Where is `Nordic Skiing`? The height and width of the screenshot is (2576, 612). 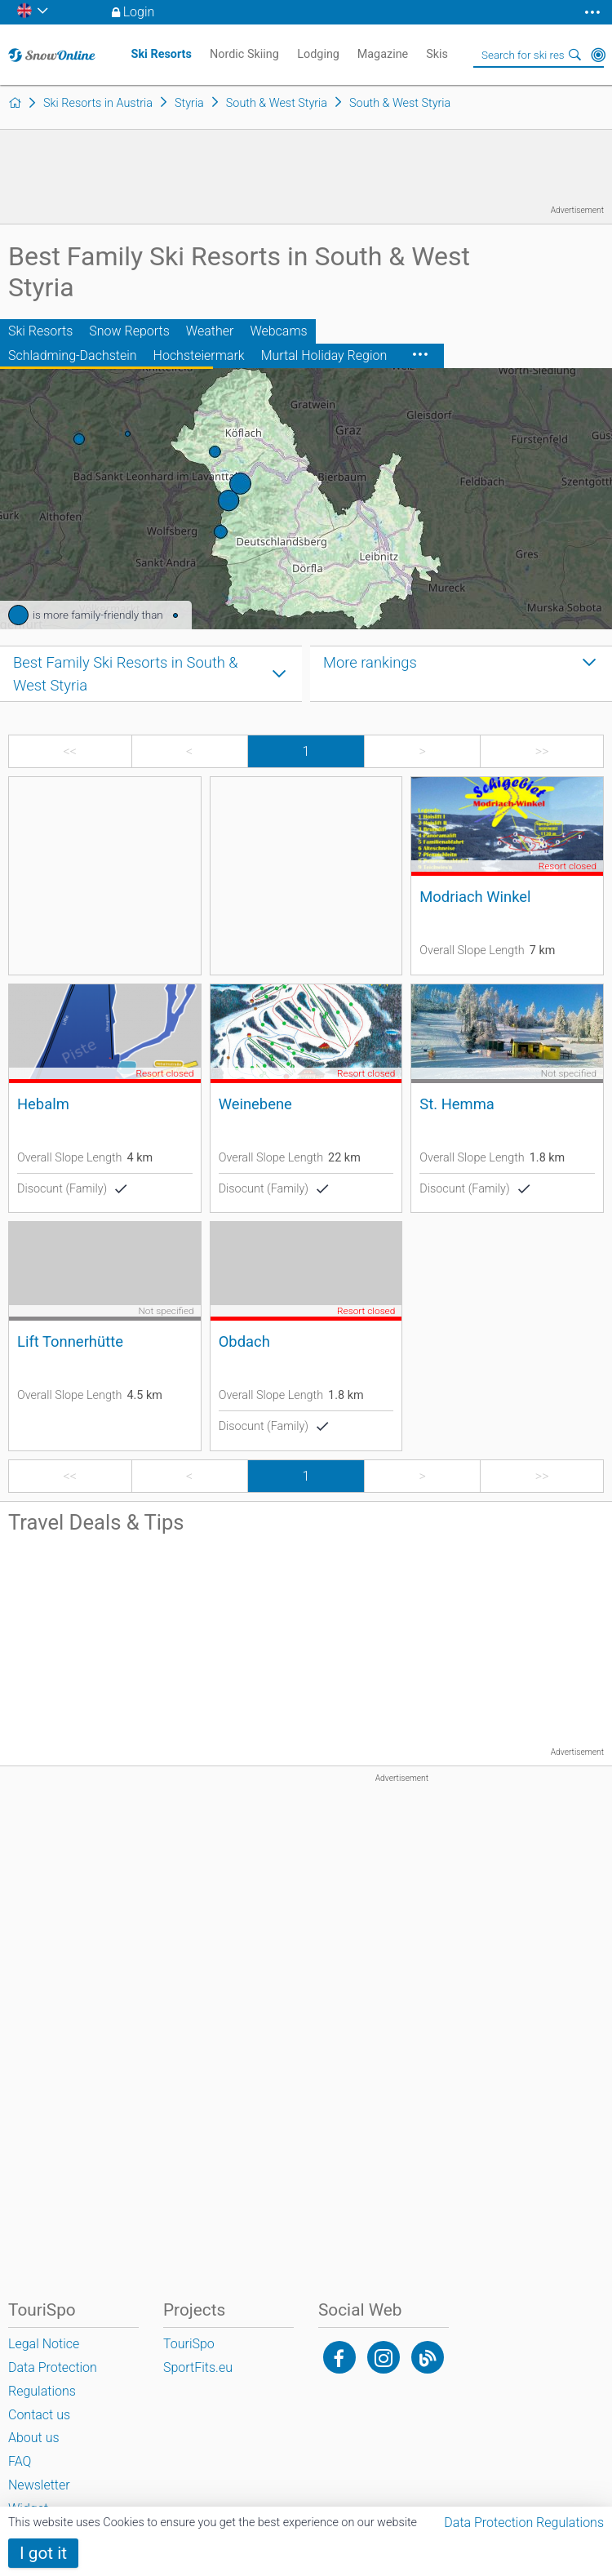 Nordic Skiing is located at coordinates (244, 54).